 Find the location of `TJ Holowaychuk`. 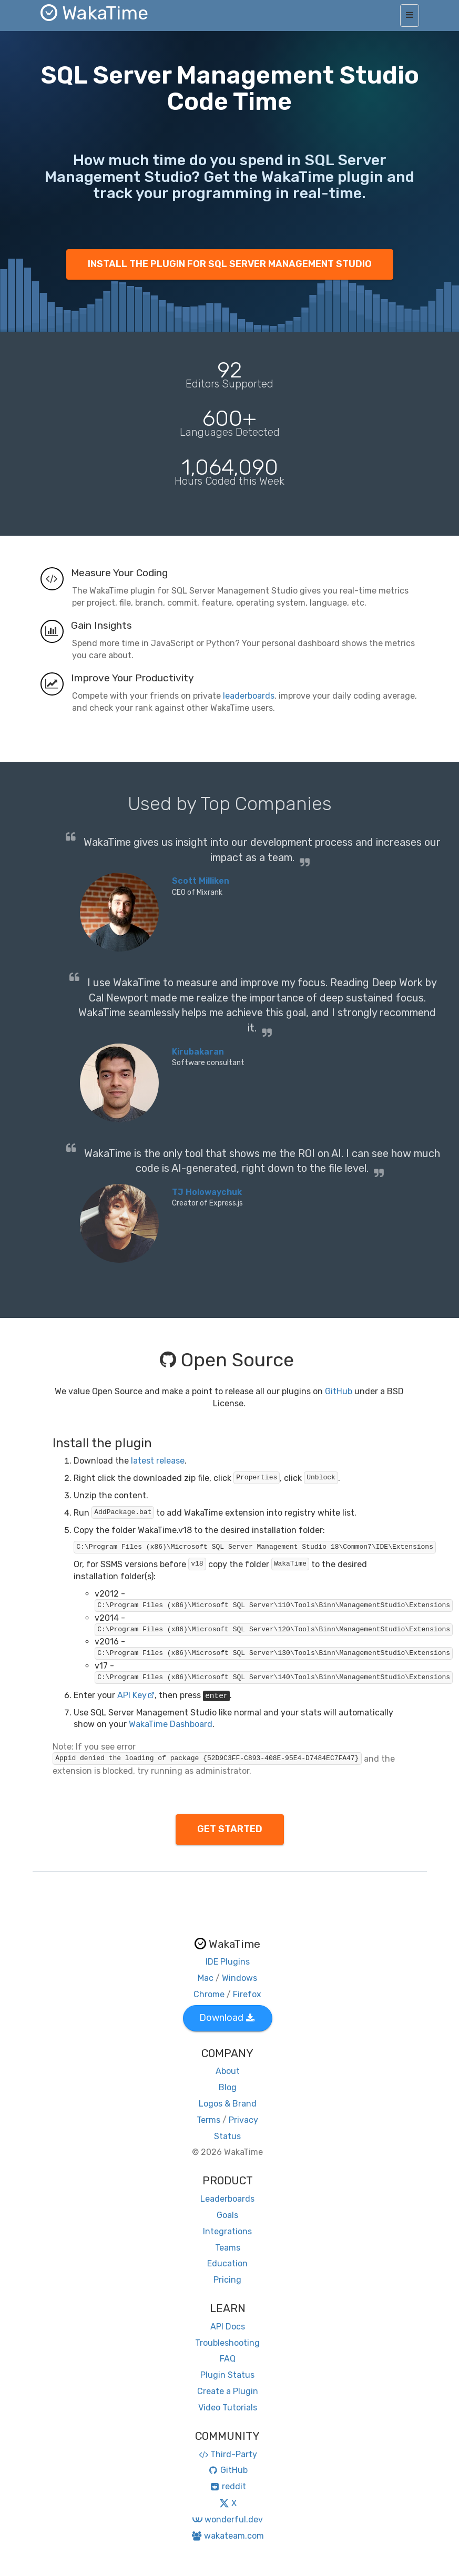

TJ Holowaychuk is located at coordinates (207, 1192).